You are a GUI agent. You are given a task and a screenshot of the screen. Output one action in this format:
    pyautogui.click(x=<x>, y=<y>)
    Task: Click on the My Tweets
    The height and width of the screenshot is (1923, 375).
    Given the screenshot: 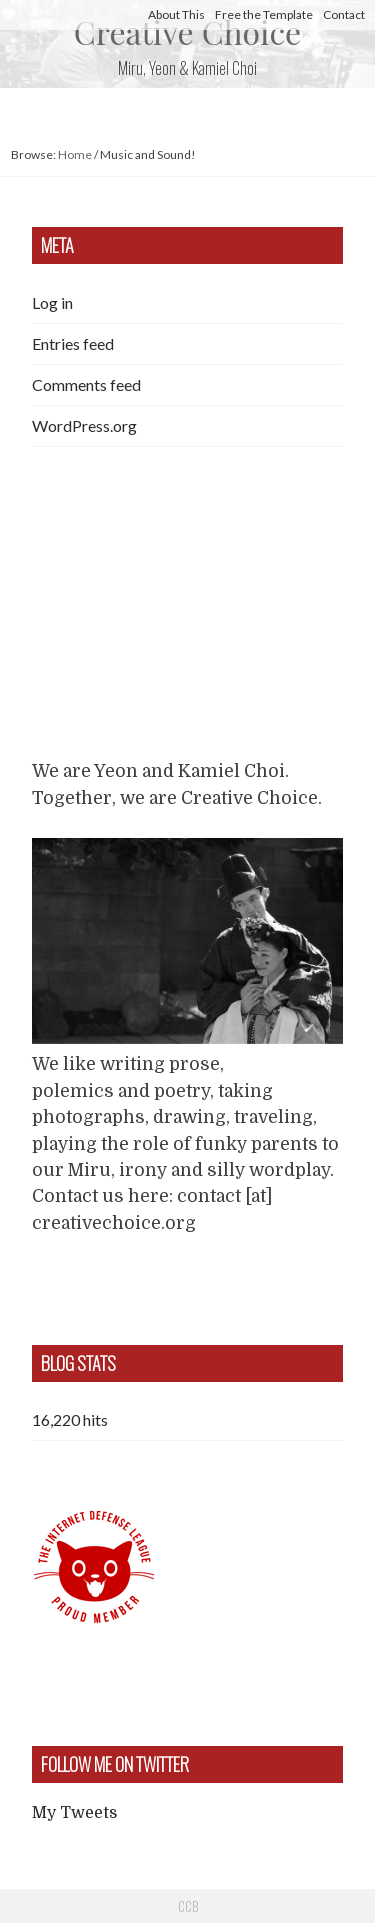 What is the action you would take?
    pyautogui.click(x=74, y=1813)
    